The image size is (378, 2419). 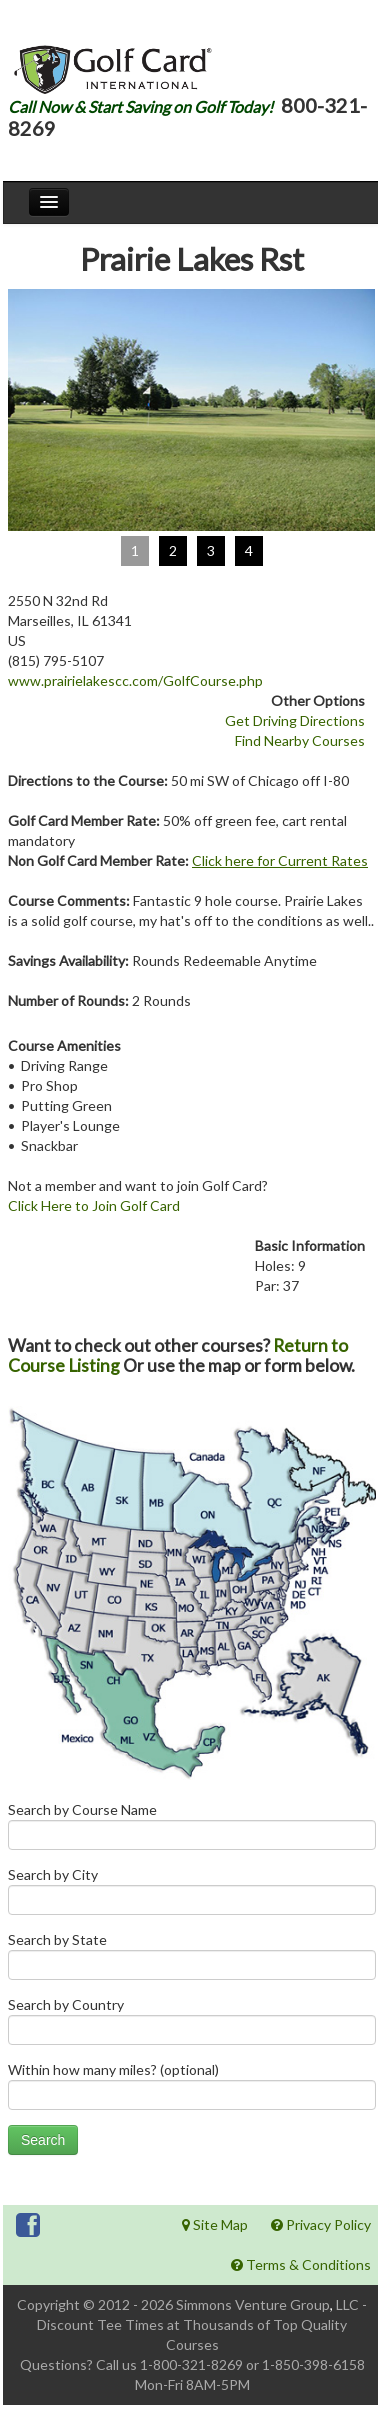 What do you see at coordinates (215, 2224) in the screenshot?
I see `Site Map` at bounding box center [215, 2224].